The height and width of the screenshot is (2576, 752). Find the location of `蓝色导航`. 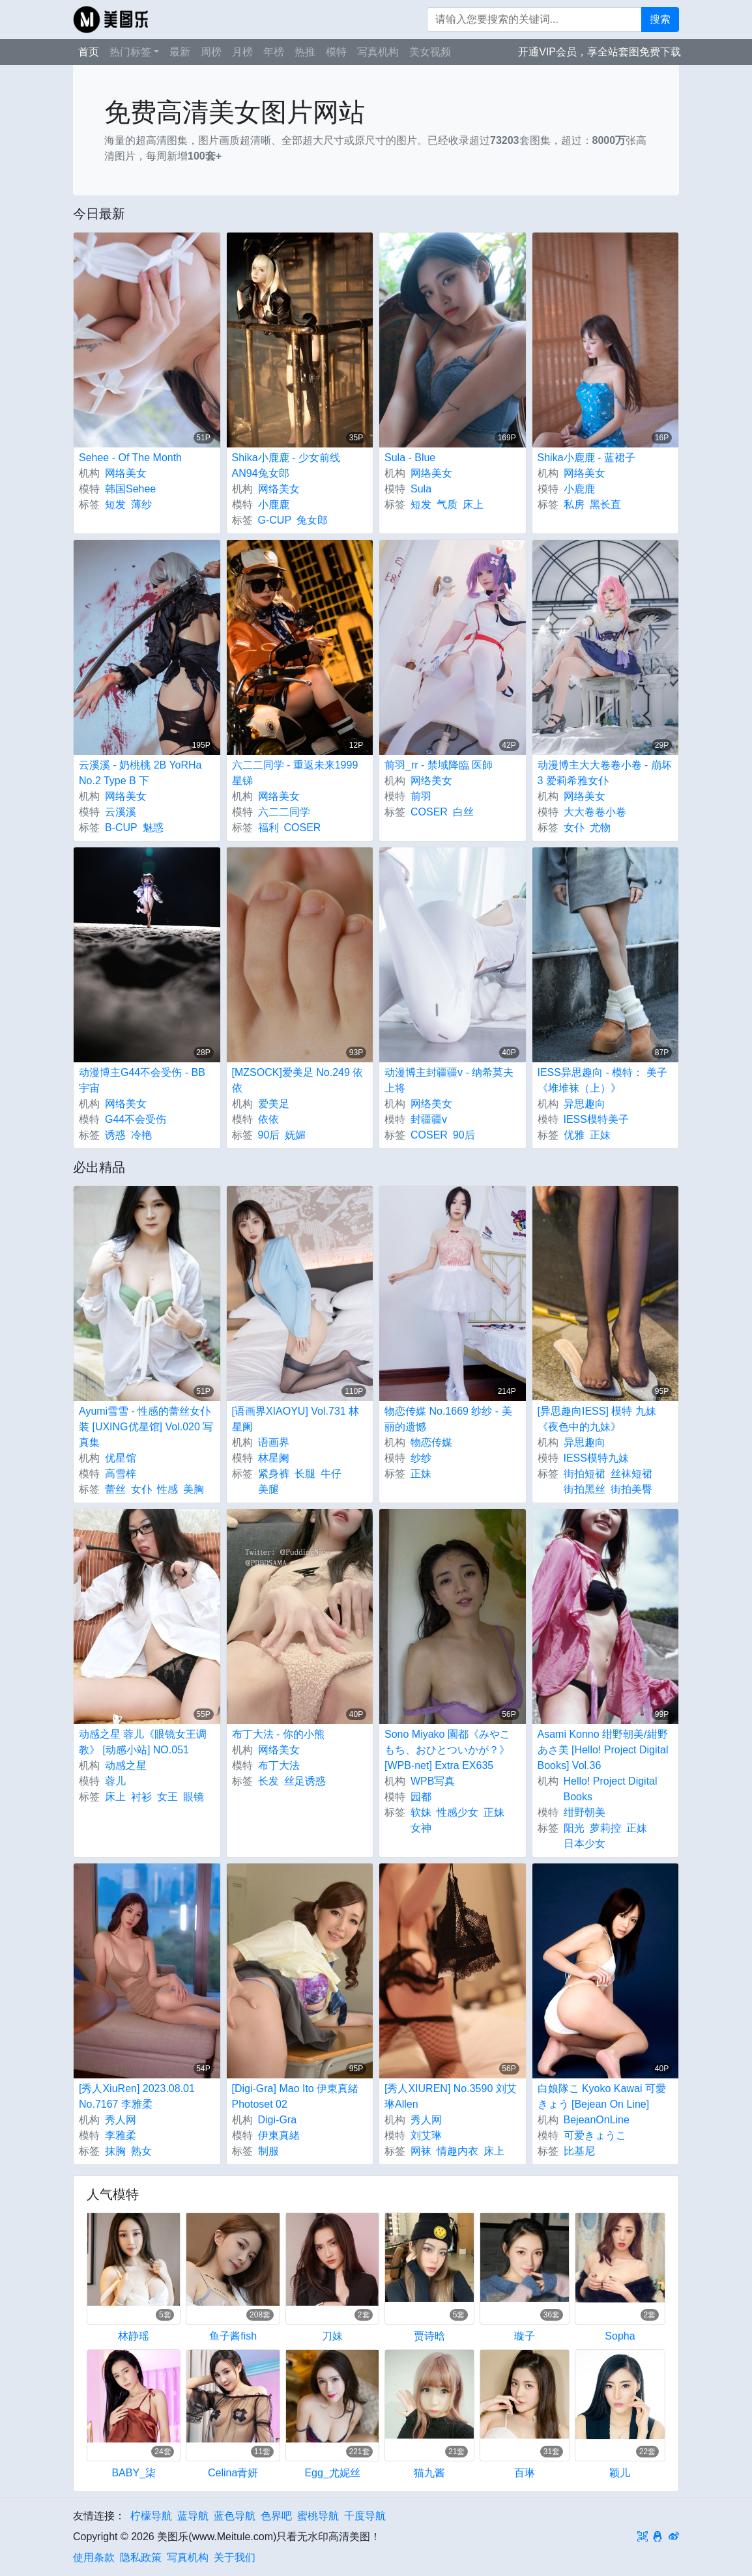

蓝色导航 is located at coordinates (234, 2515).